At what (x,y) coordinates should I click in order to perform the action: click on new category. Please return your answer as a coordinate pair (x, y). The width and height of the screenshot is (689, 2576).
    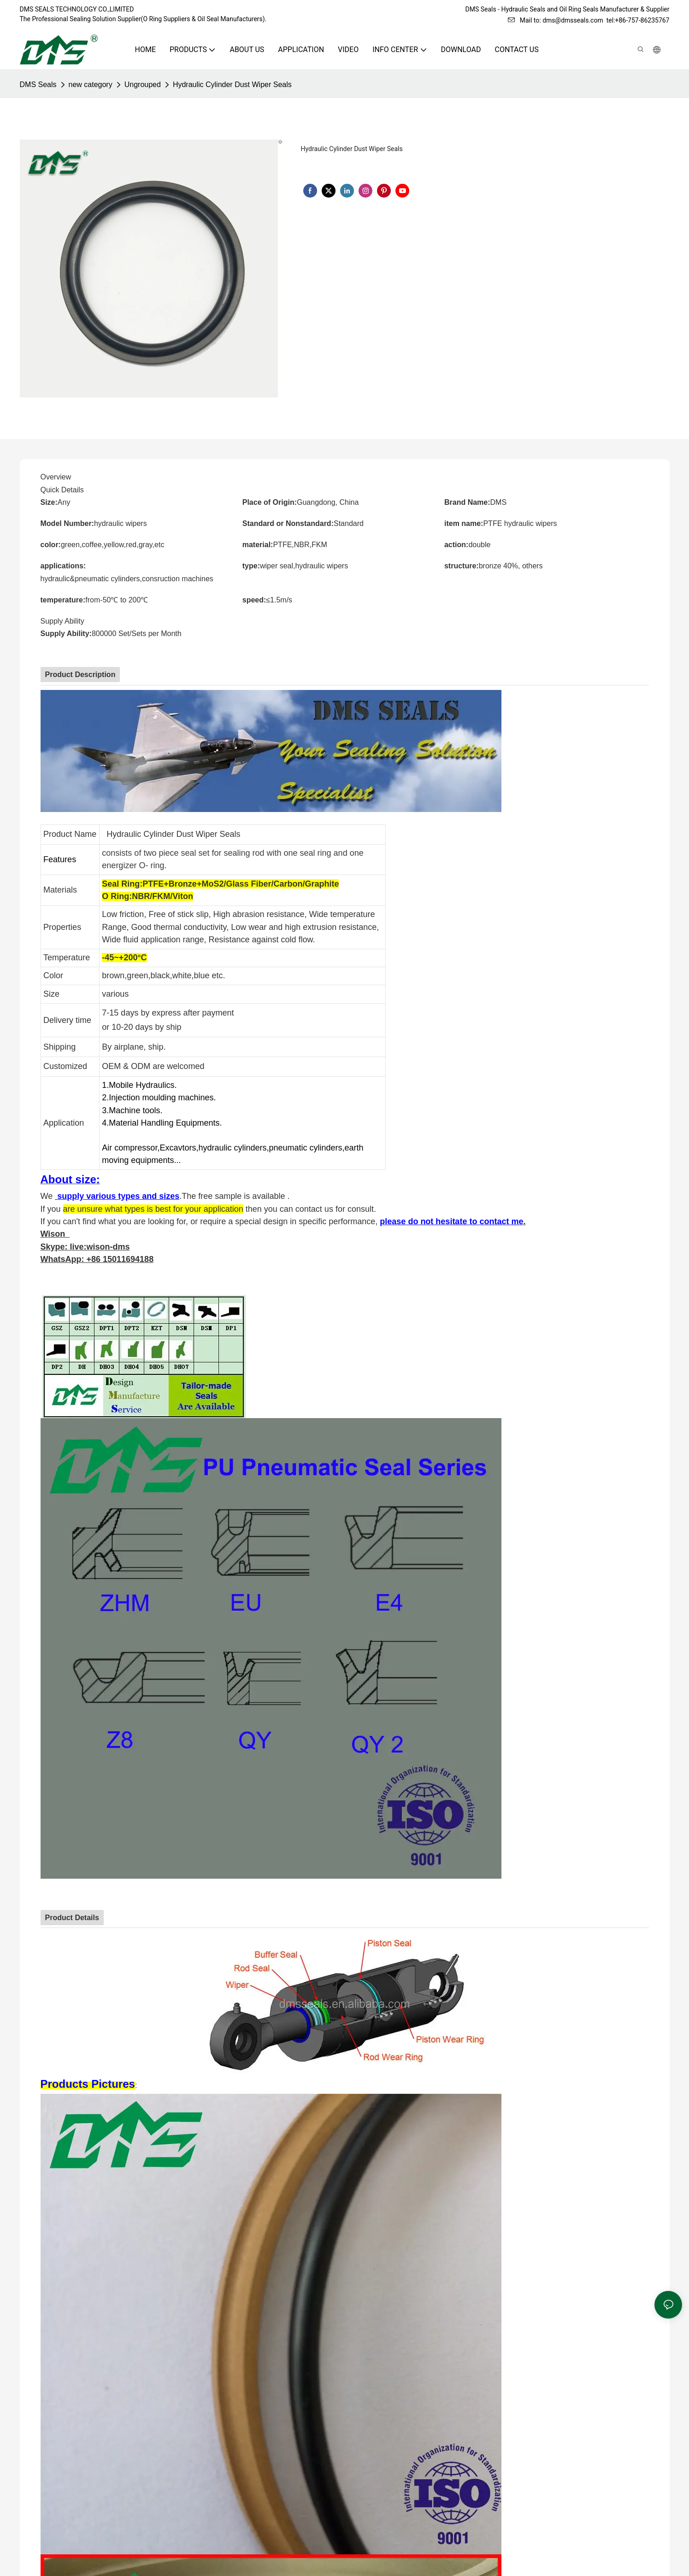
    Looking at the image, I should click on (90, 84).